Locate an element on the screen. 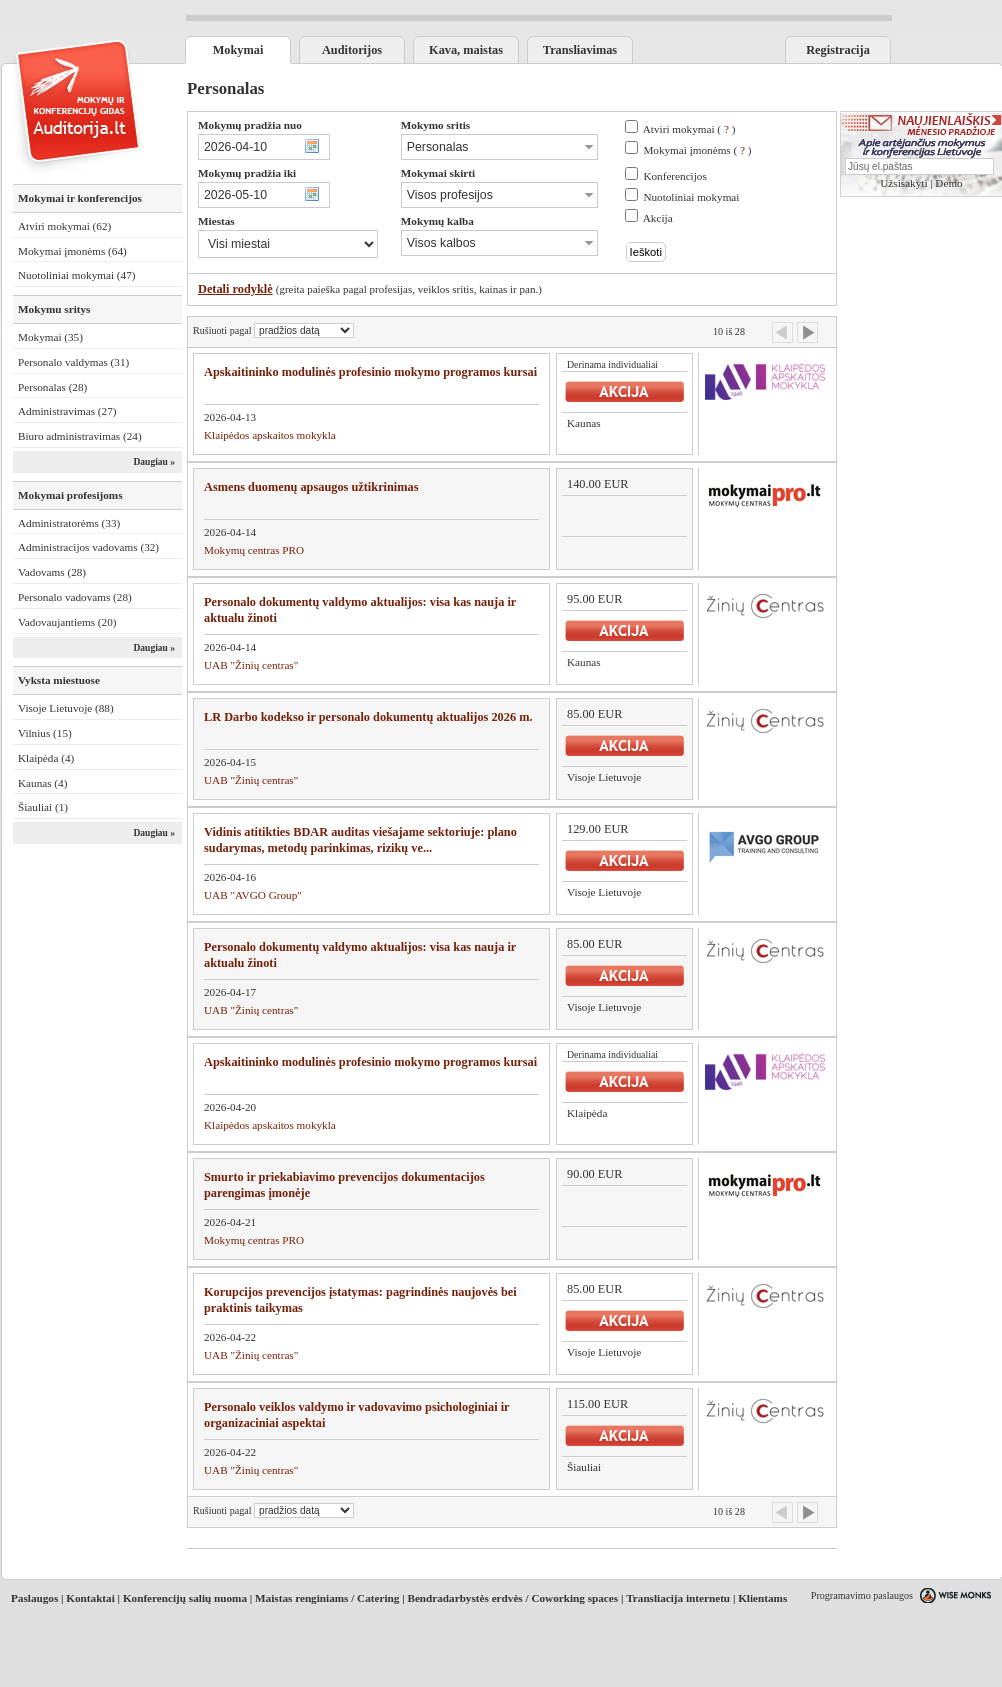  Administravimas (27) is located at coordinates (67, 411).